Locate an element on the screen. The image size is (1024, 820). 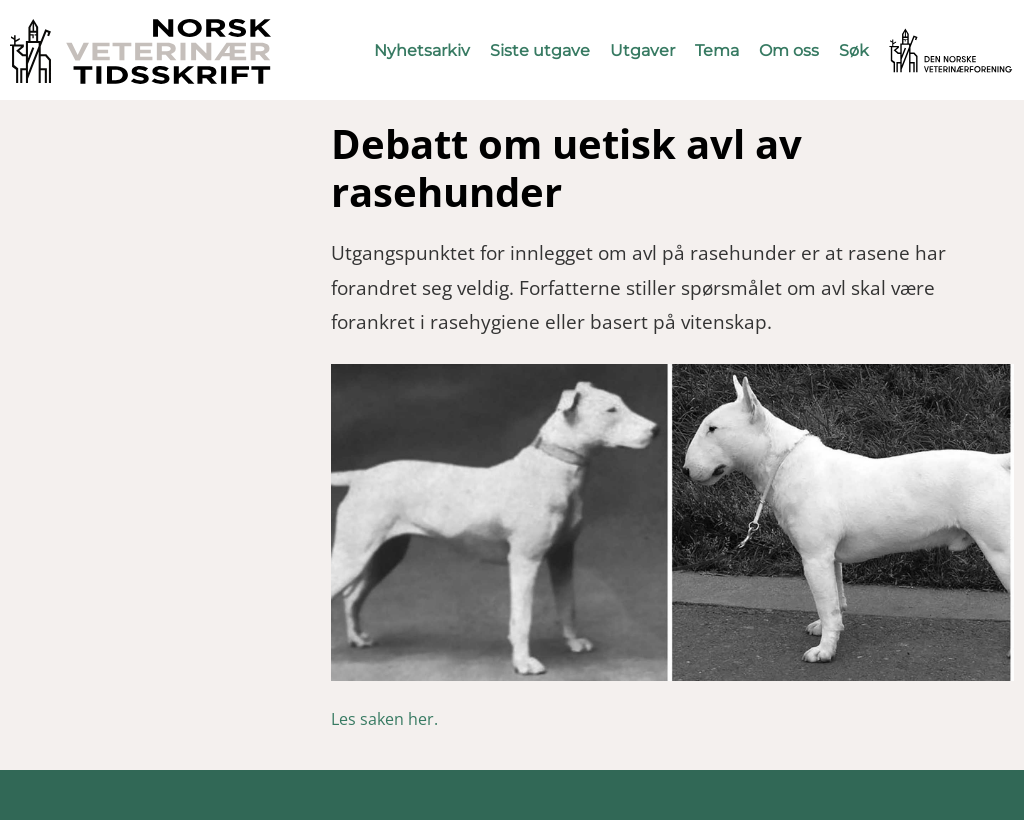
Vetnett is located at coordinates (920, 37).